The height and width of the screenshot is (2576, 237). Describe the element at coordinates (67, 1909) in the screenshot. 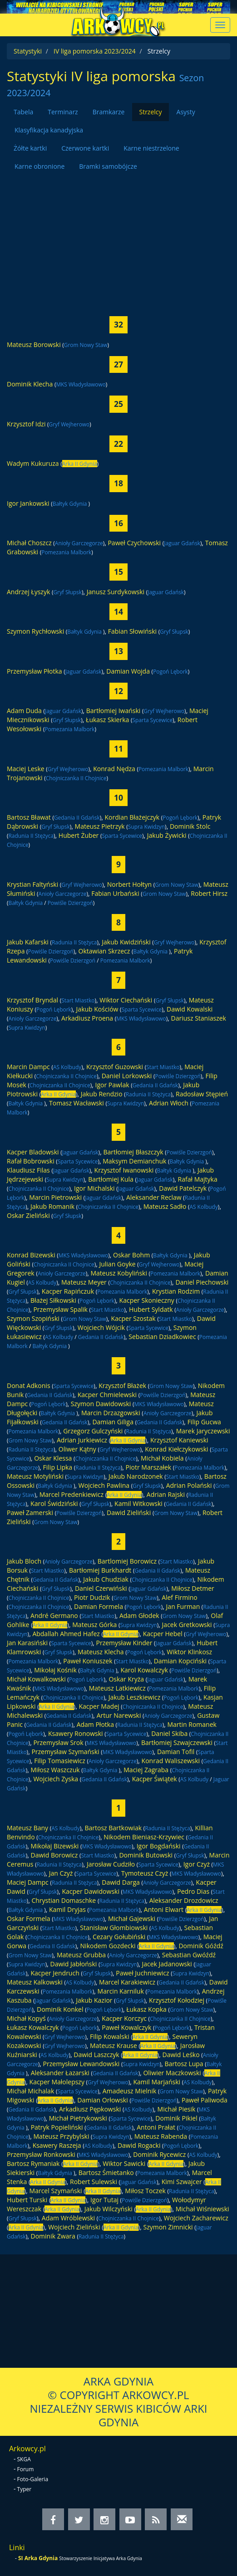

I see `Kamil Dryjas` at that location.